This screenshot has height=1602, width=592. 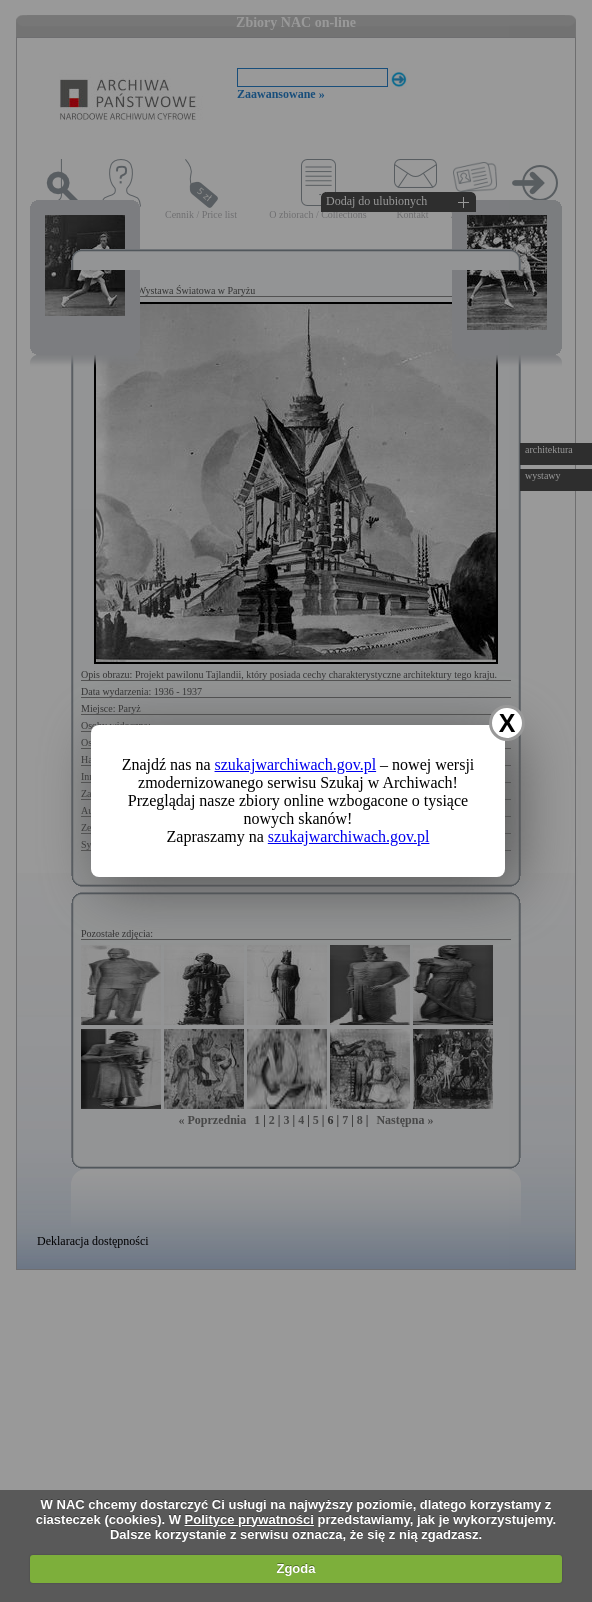 I want to click on Zgoda, so click(x=295, y=1568).